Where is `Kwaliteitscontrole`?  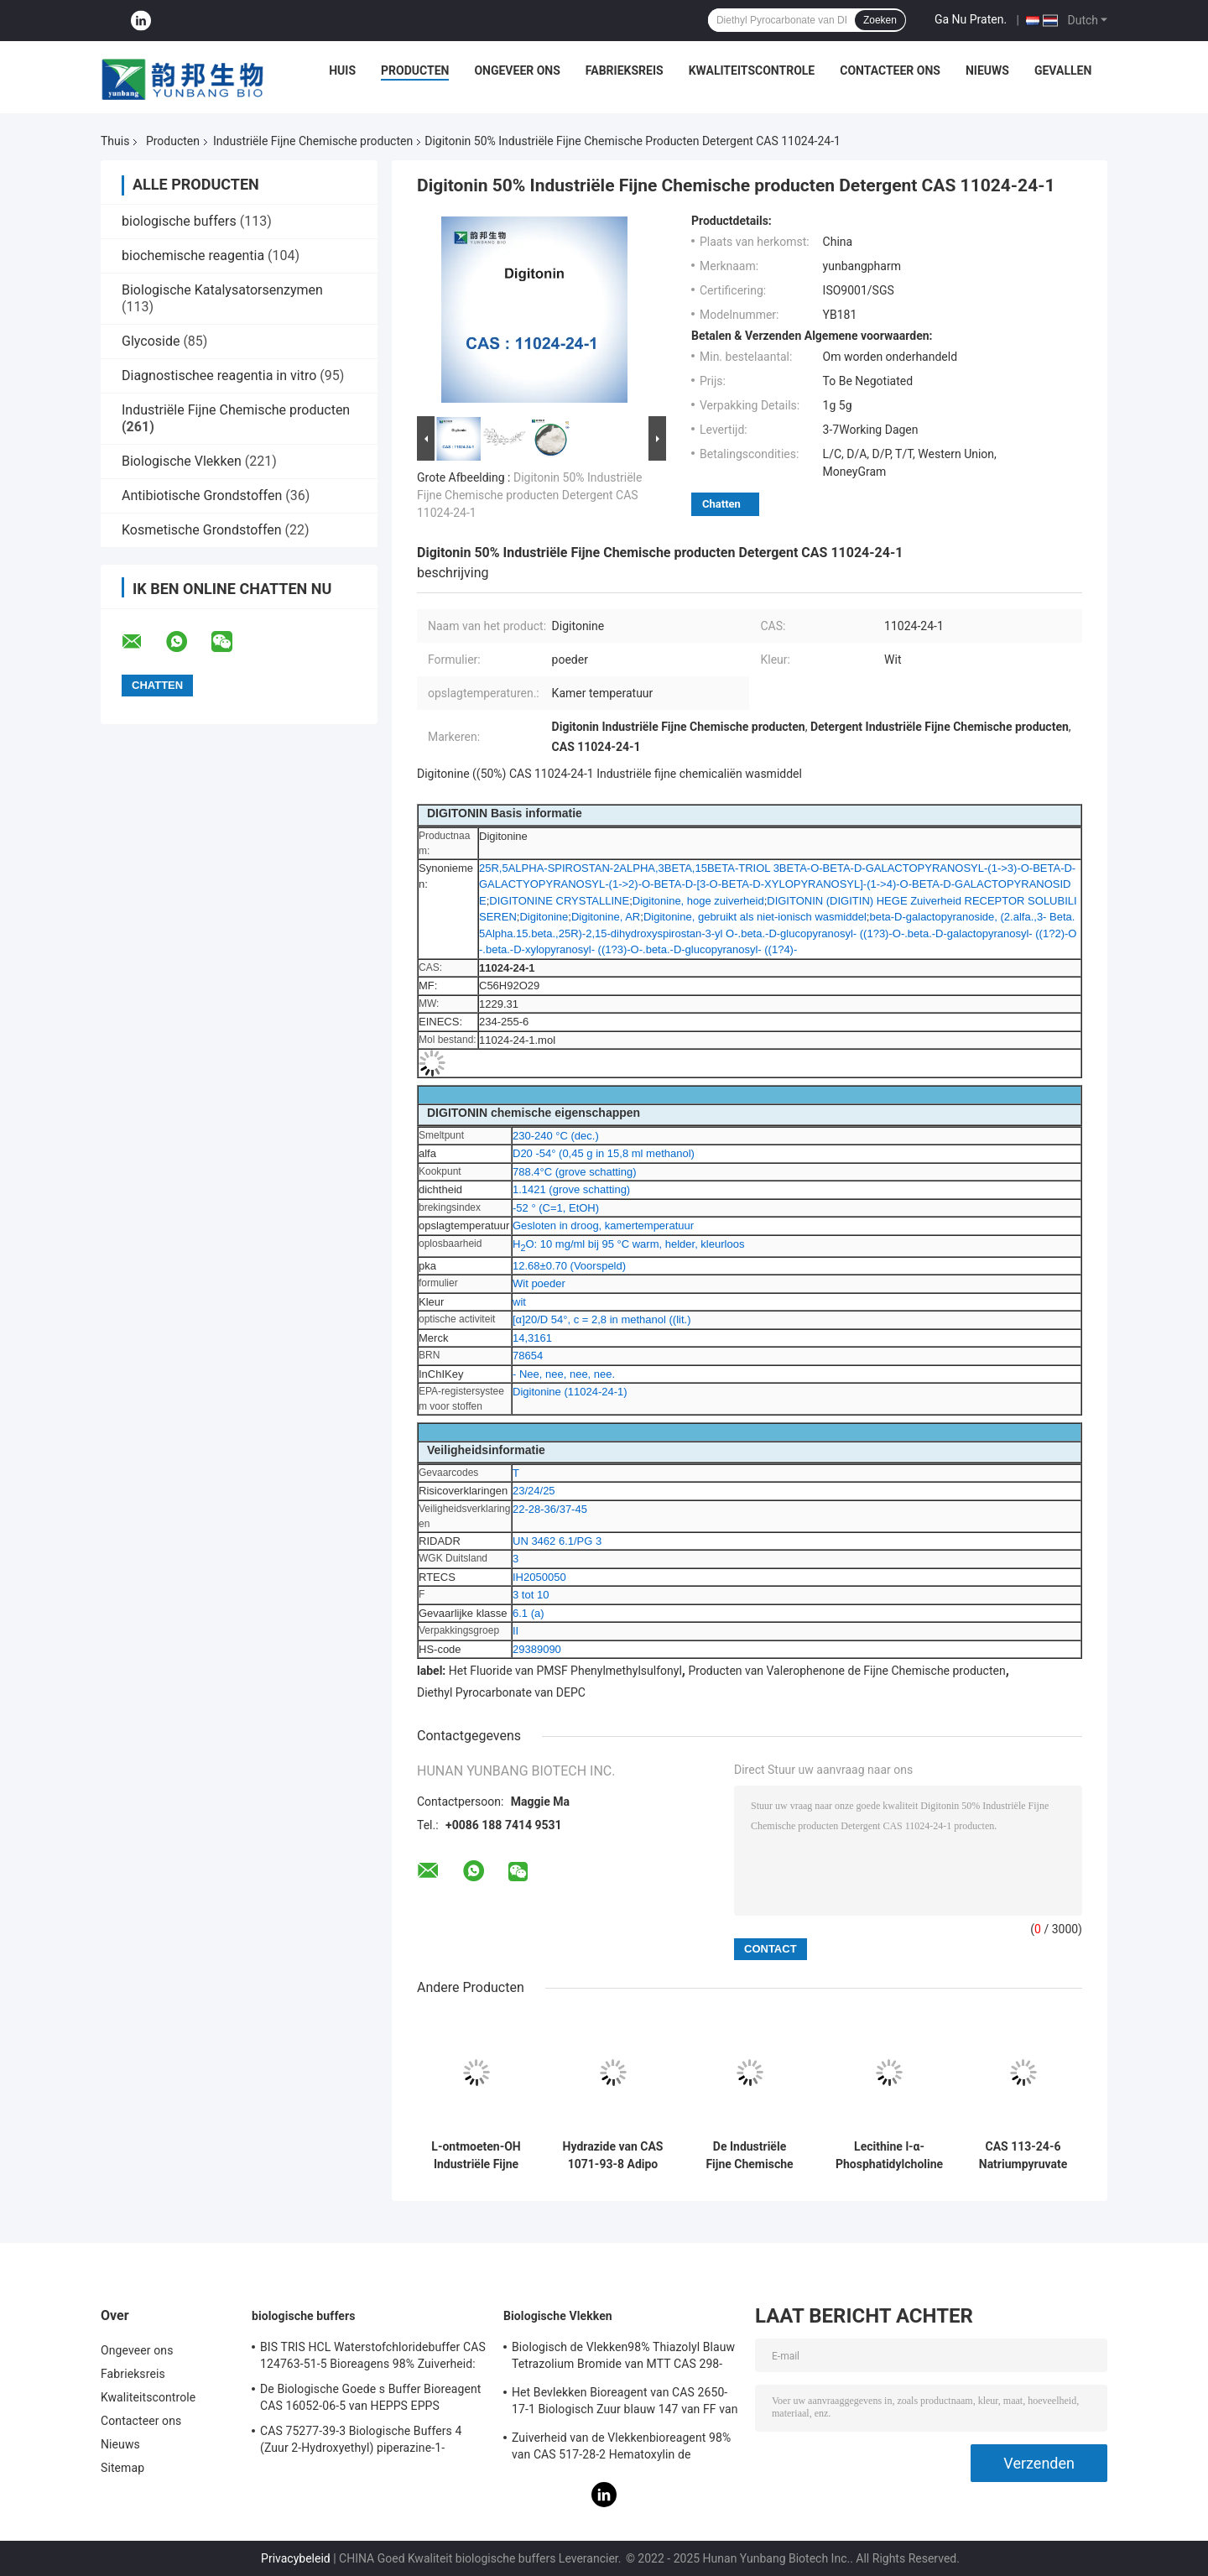
Kwaliteitscontrole is located at coordinates (752, 70).